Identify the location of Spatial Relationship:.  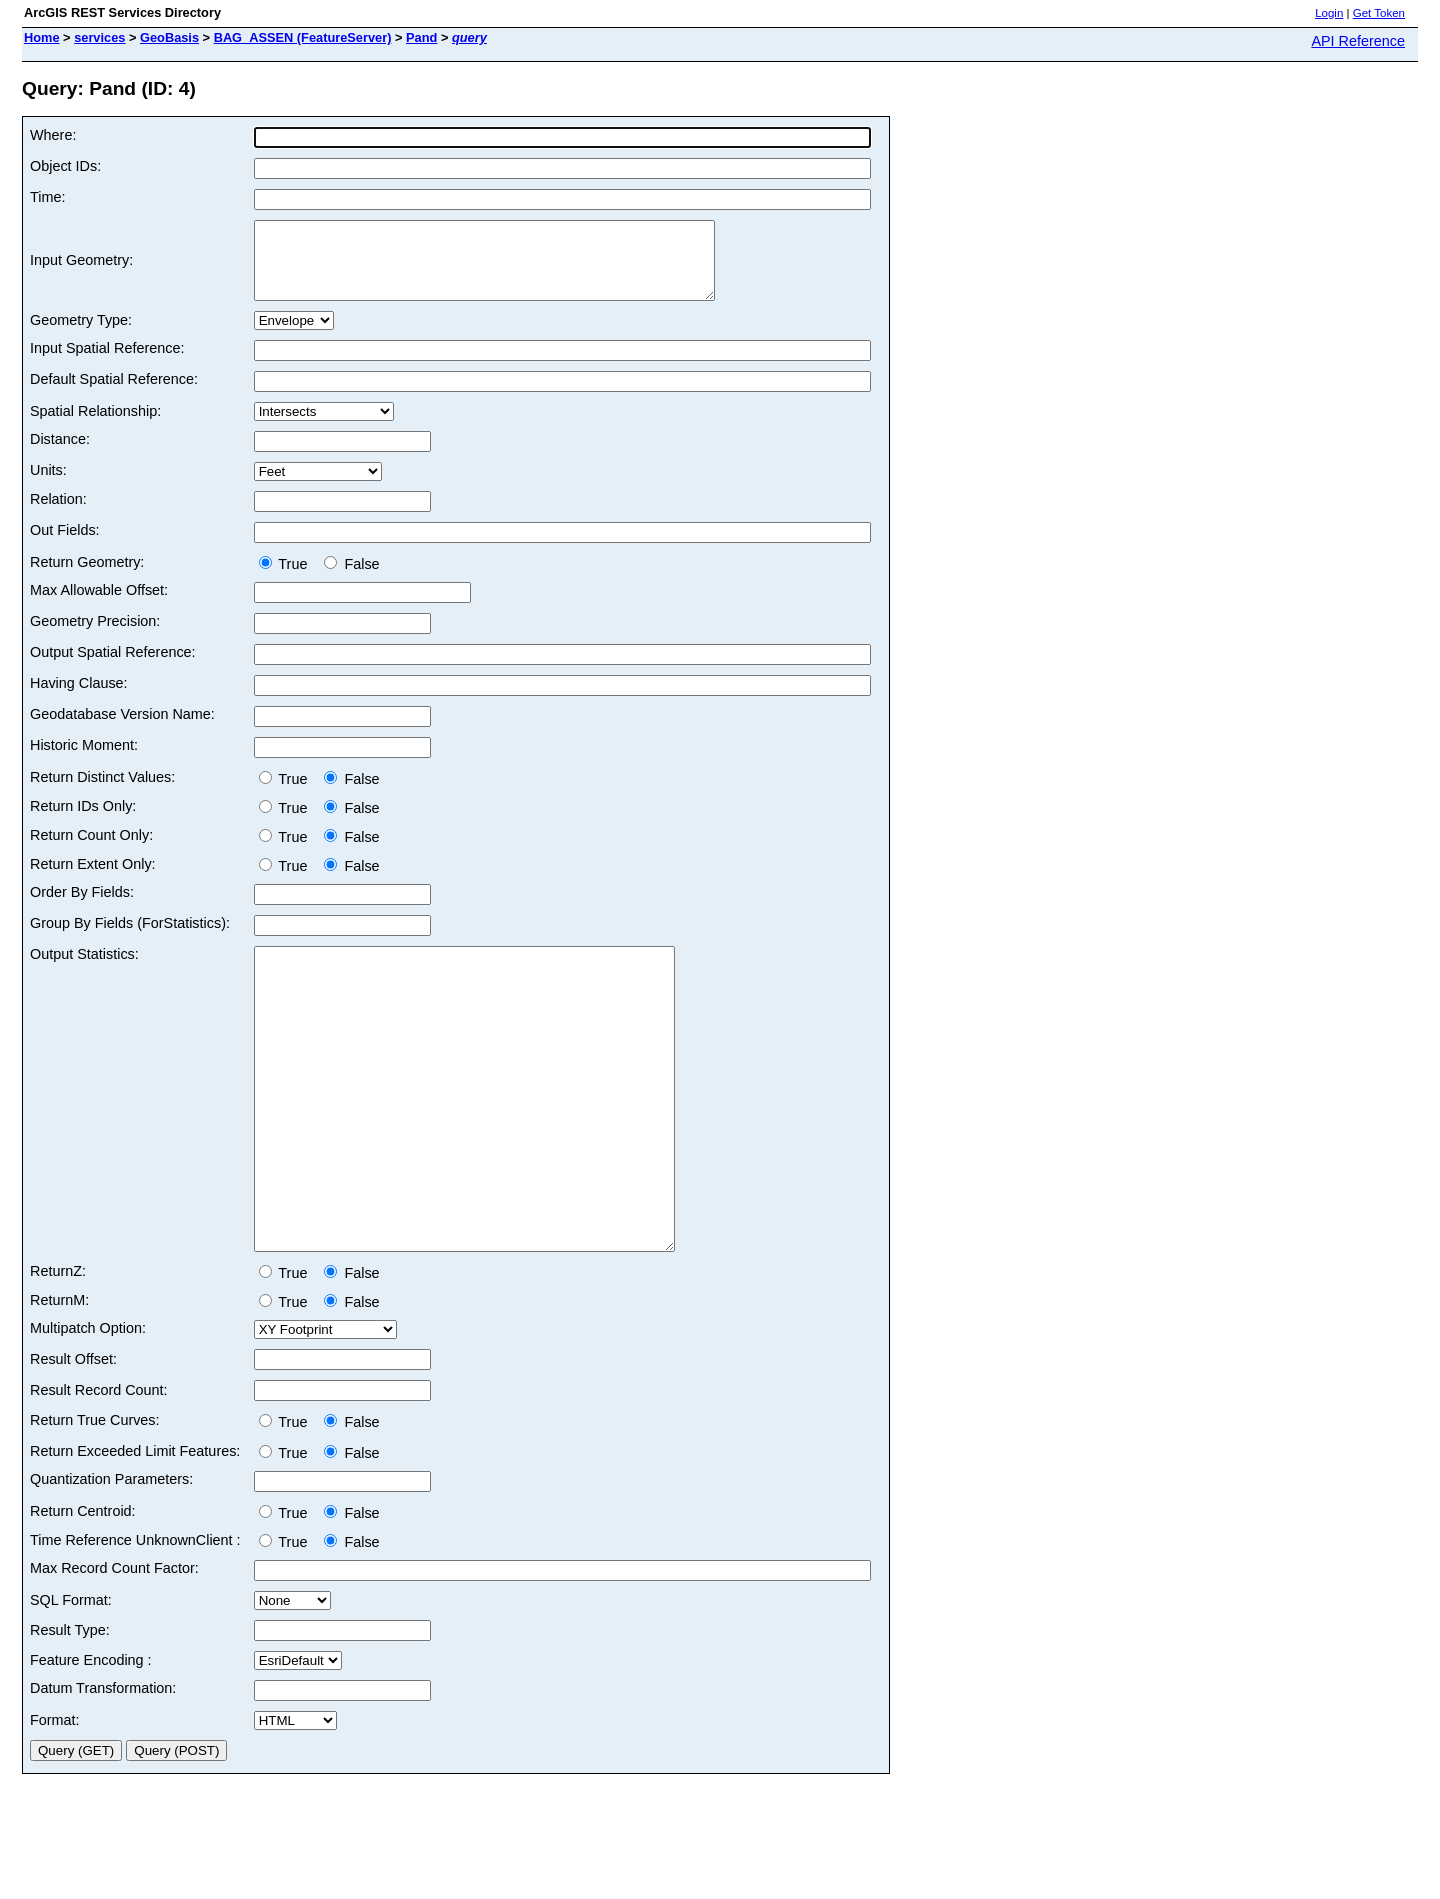
(95, 426).